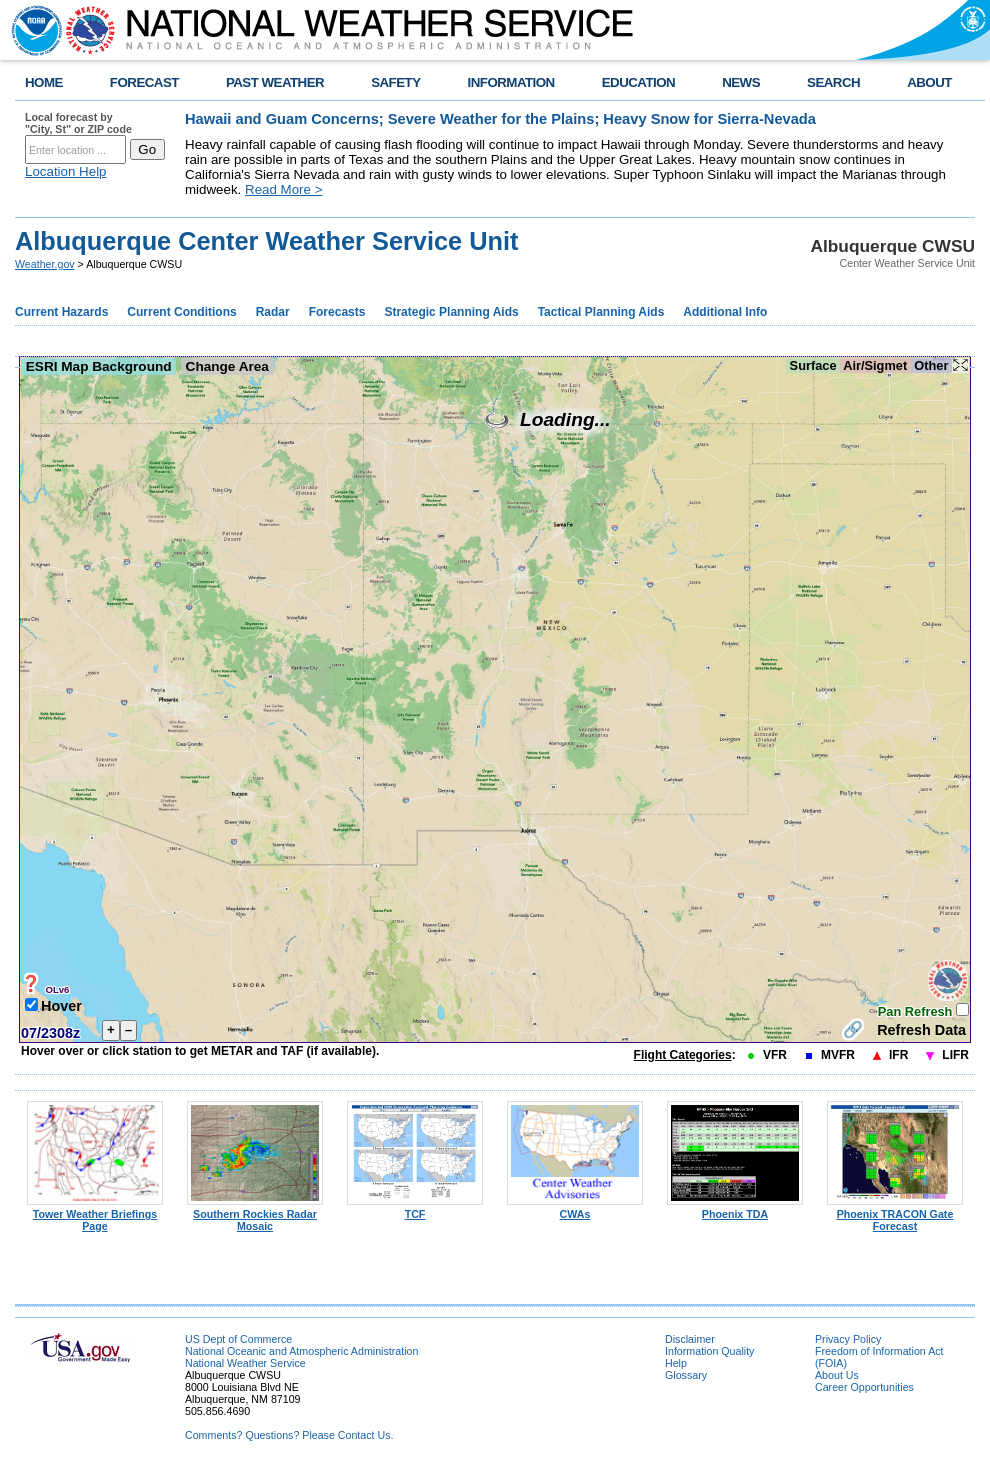 This screenshot has width=990, height=1471. Describe the element at coordinates (864, 1387) in the screenshot. I see `Career Opportunities` at that location.